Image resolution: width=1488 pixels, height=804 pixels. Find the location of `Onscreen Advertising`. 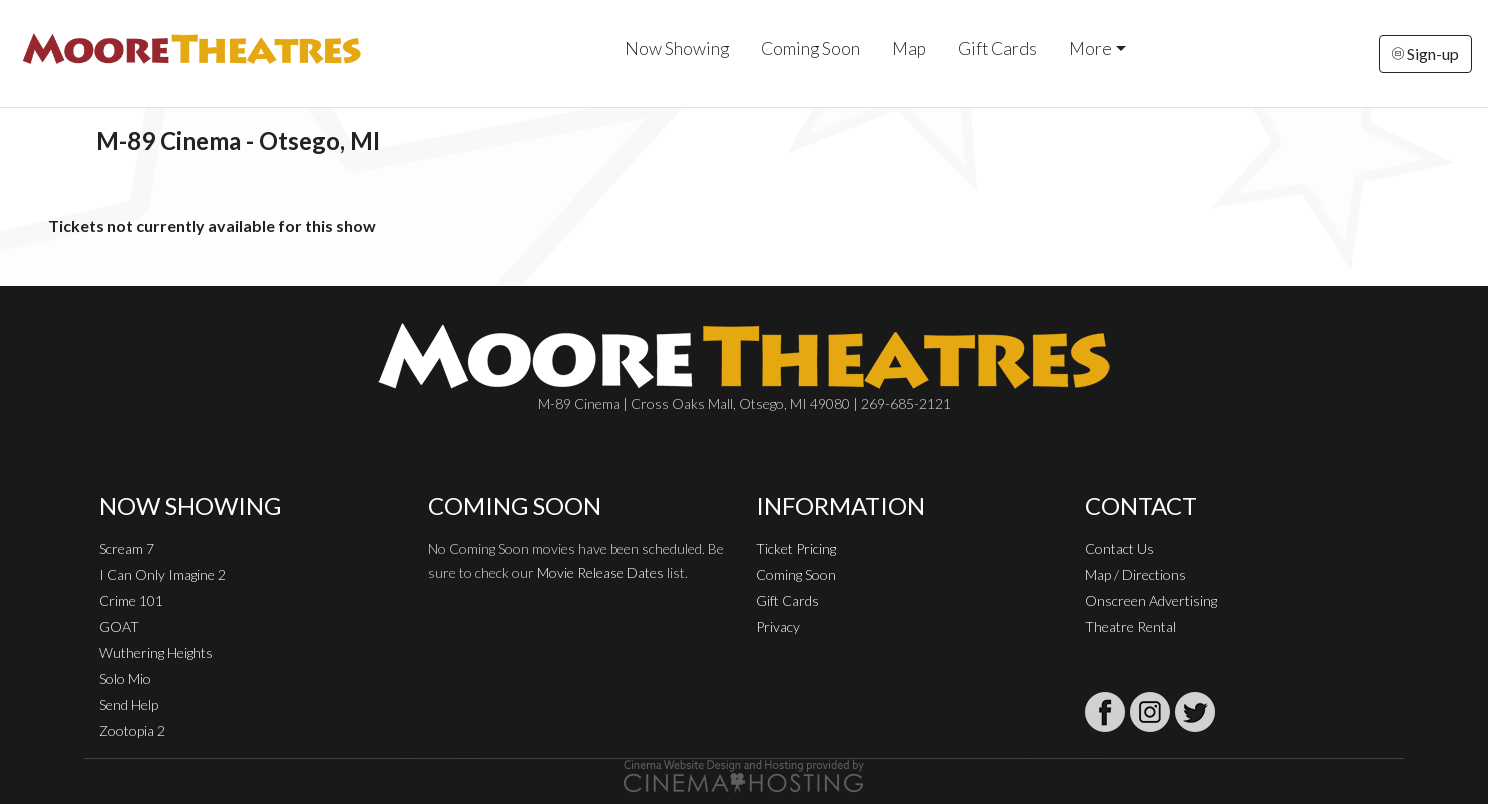

Onscreen Advertising is located at coordinates (1151, 600).